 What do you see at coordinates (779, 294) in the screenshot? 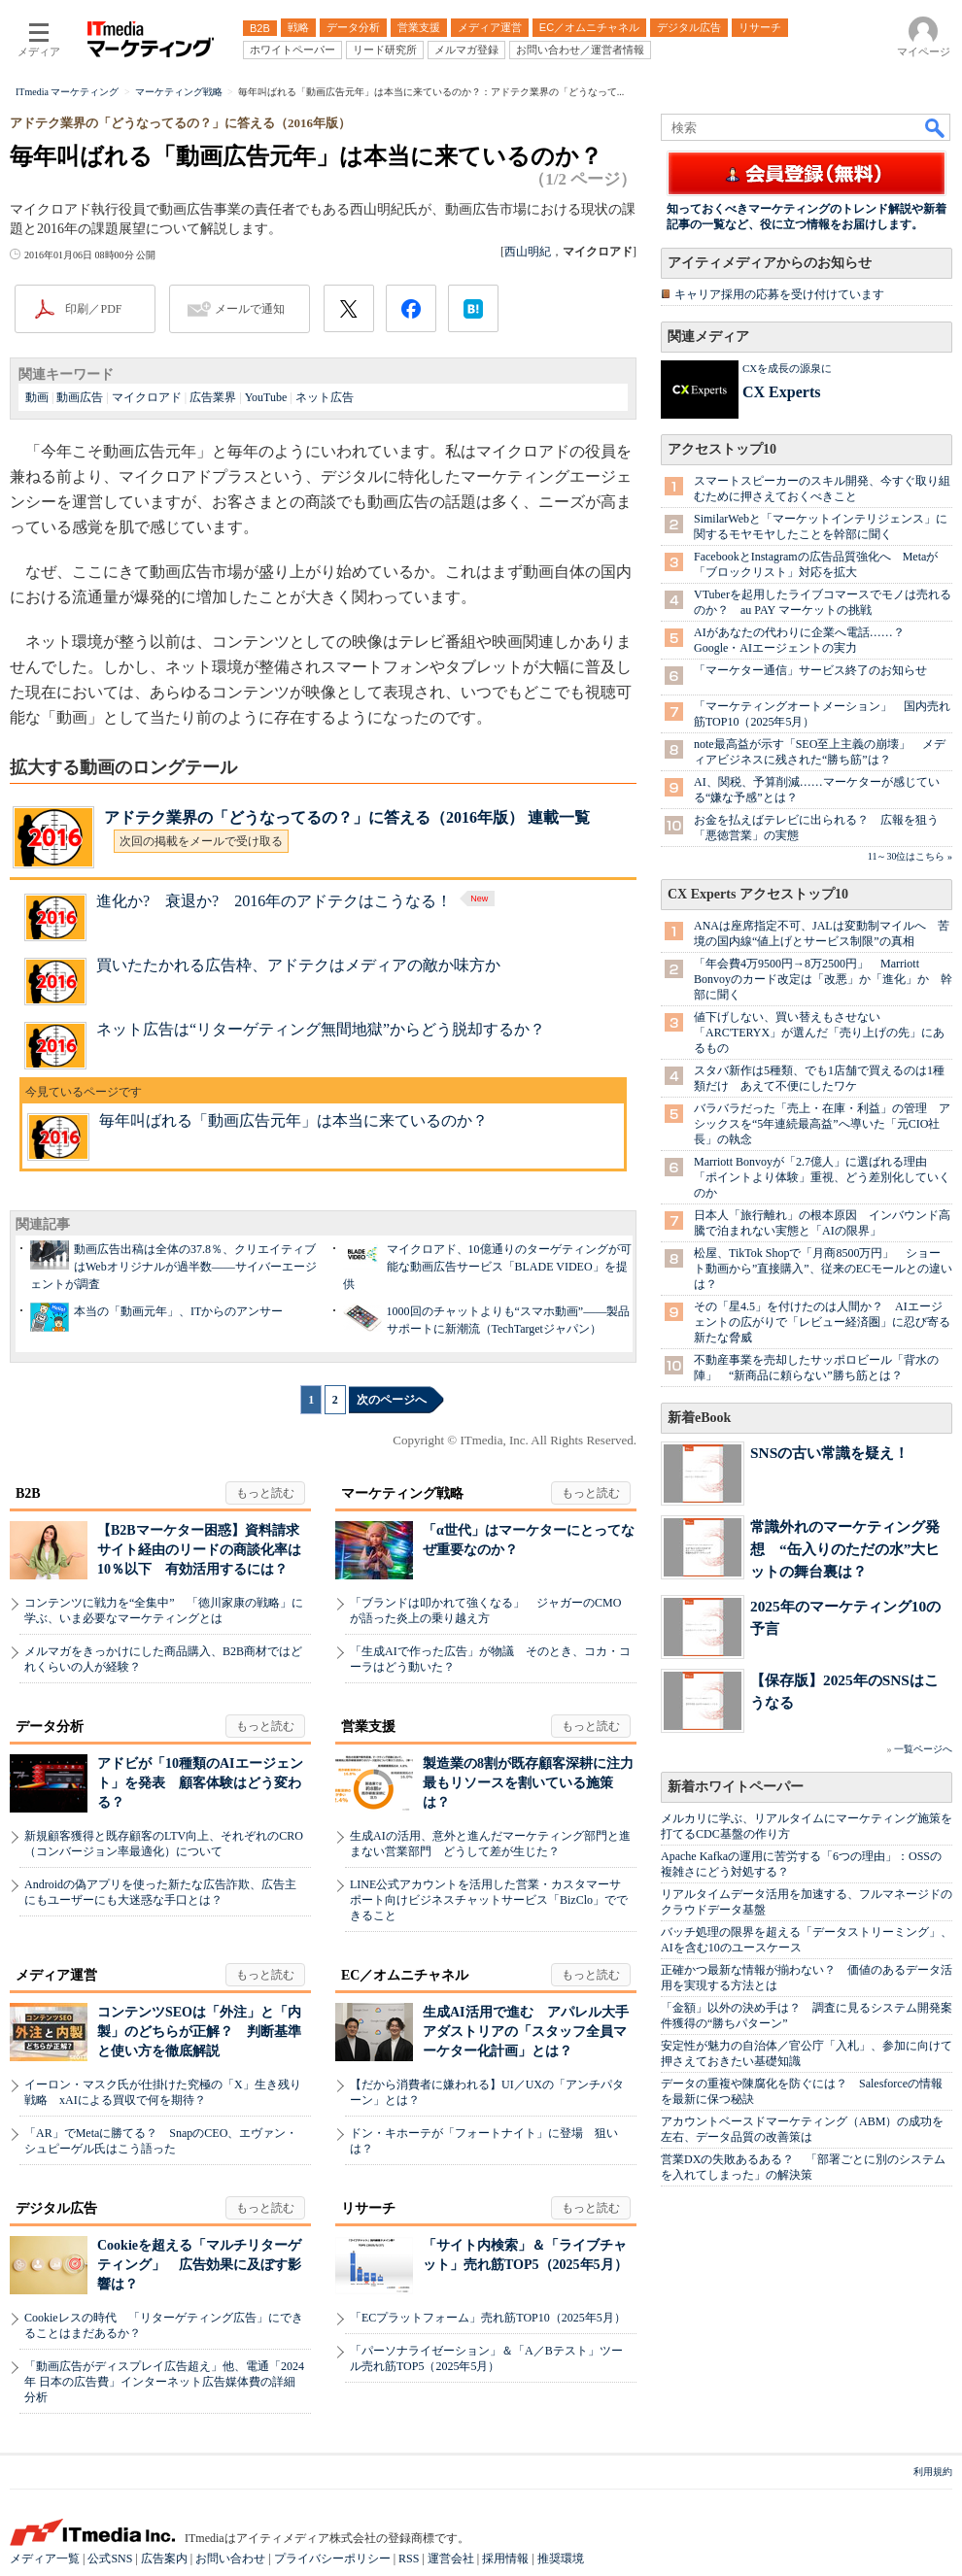
I see `キャリア採用の応募を受け付けています` at bounding box center [779, 294].